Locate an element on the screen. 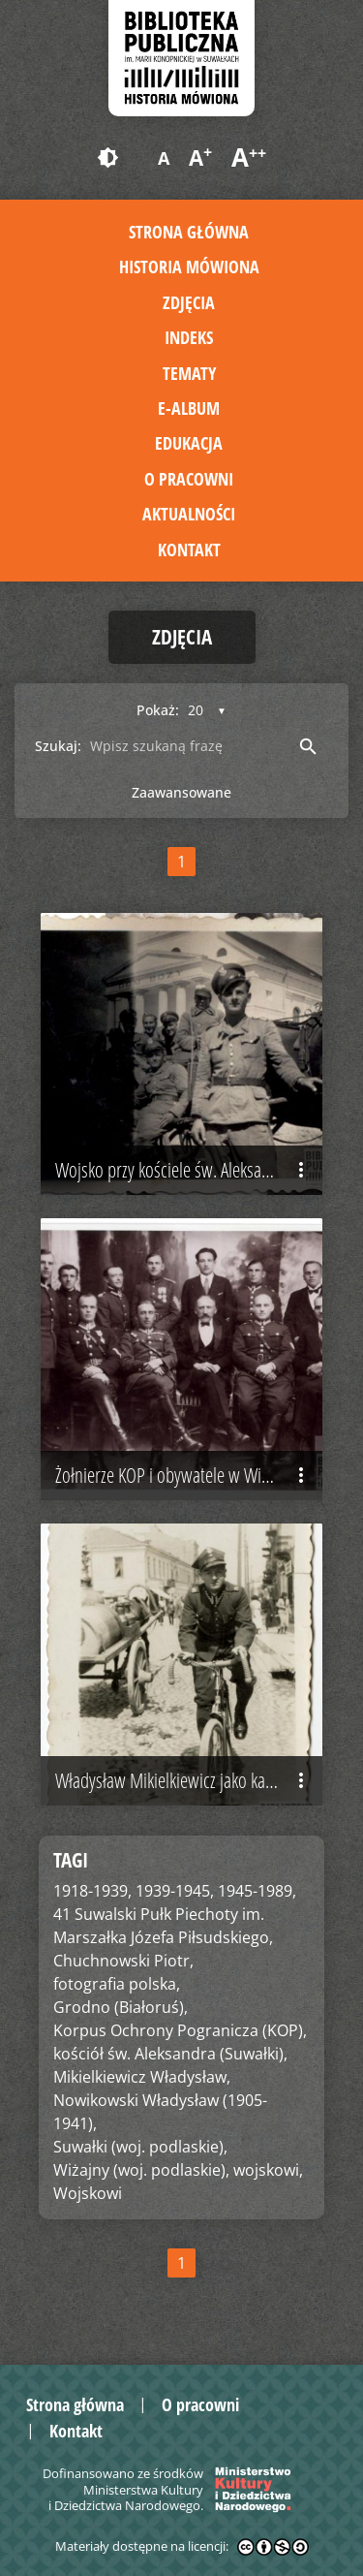  Wojskowi is located at coordinates (87, 2193).